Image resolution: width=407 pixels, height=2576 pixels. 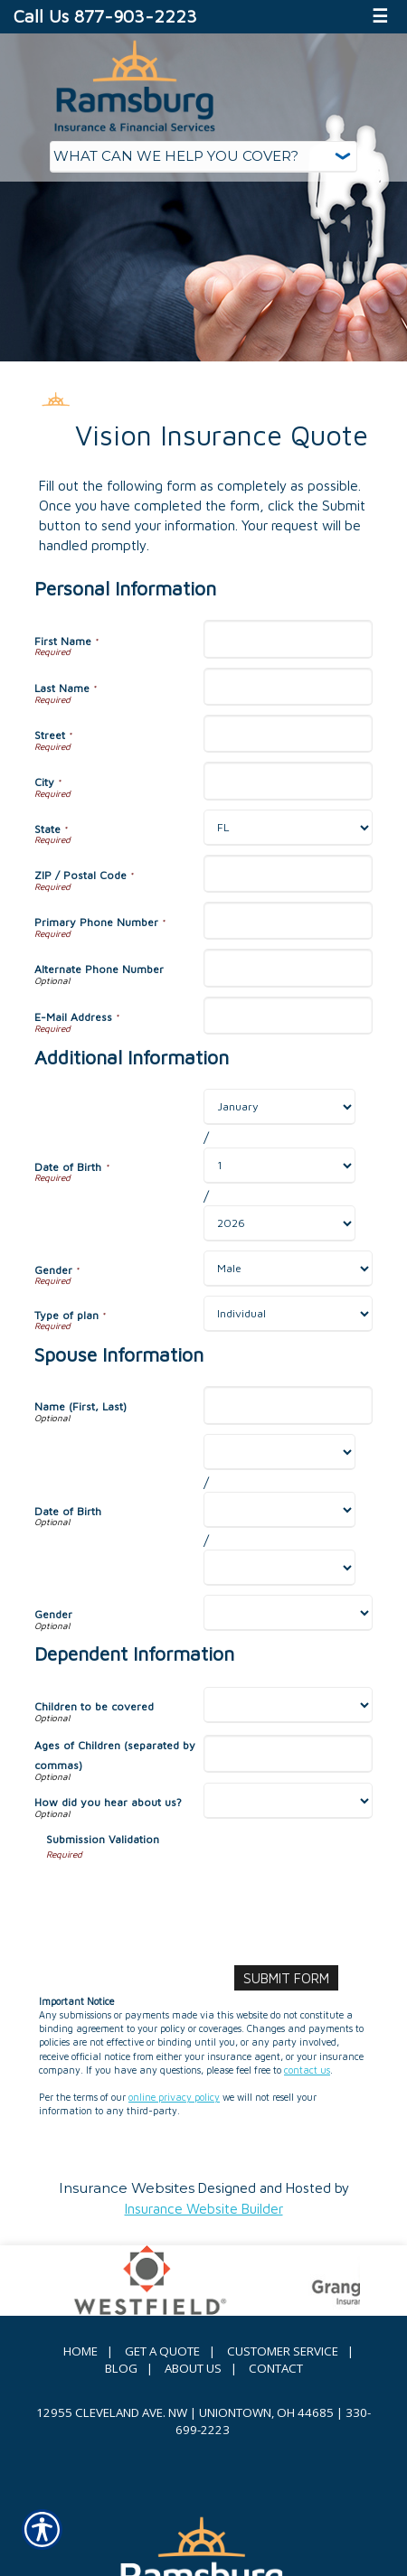 What do you see at coordinates (286, 1978) in the screenshot?
I see `[Submit Form]` at bounding box center [286, 1978].